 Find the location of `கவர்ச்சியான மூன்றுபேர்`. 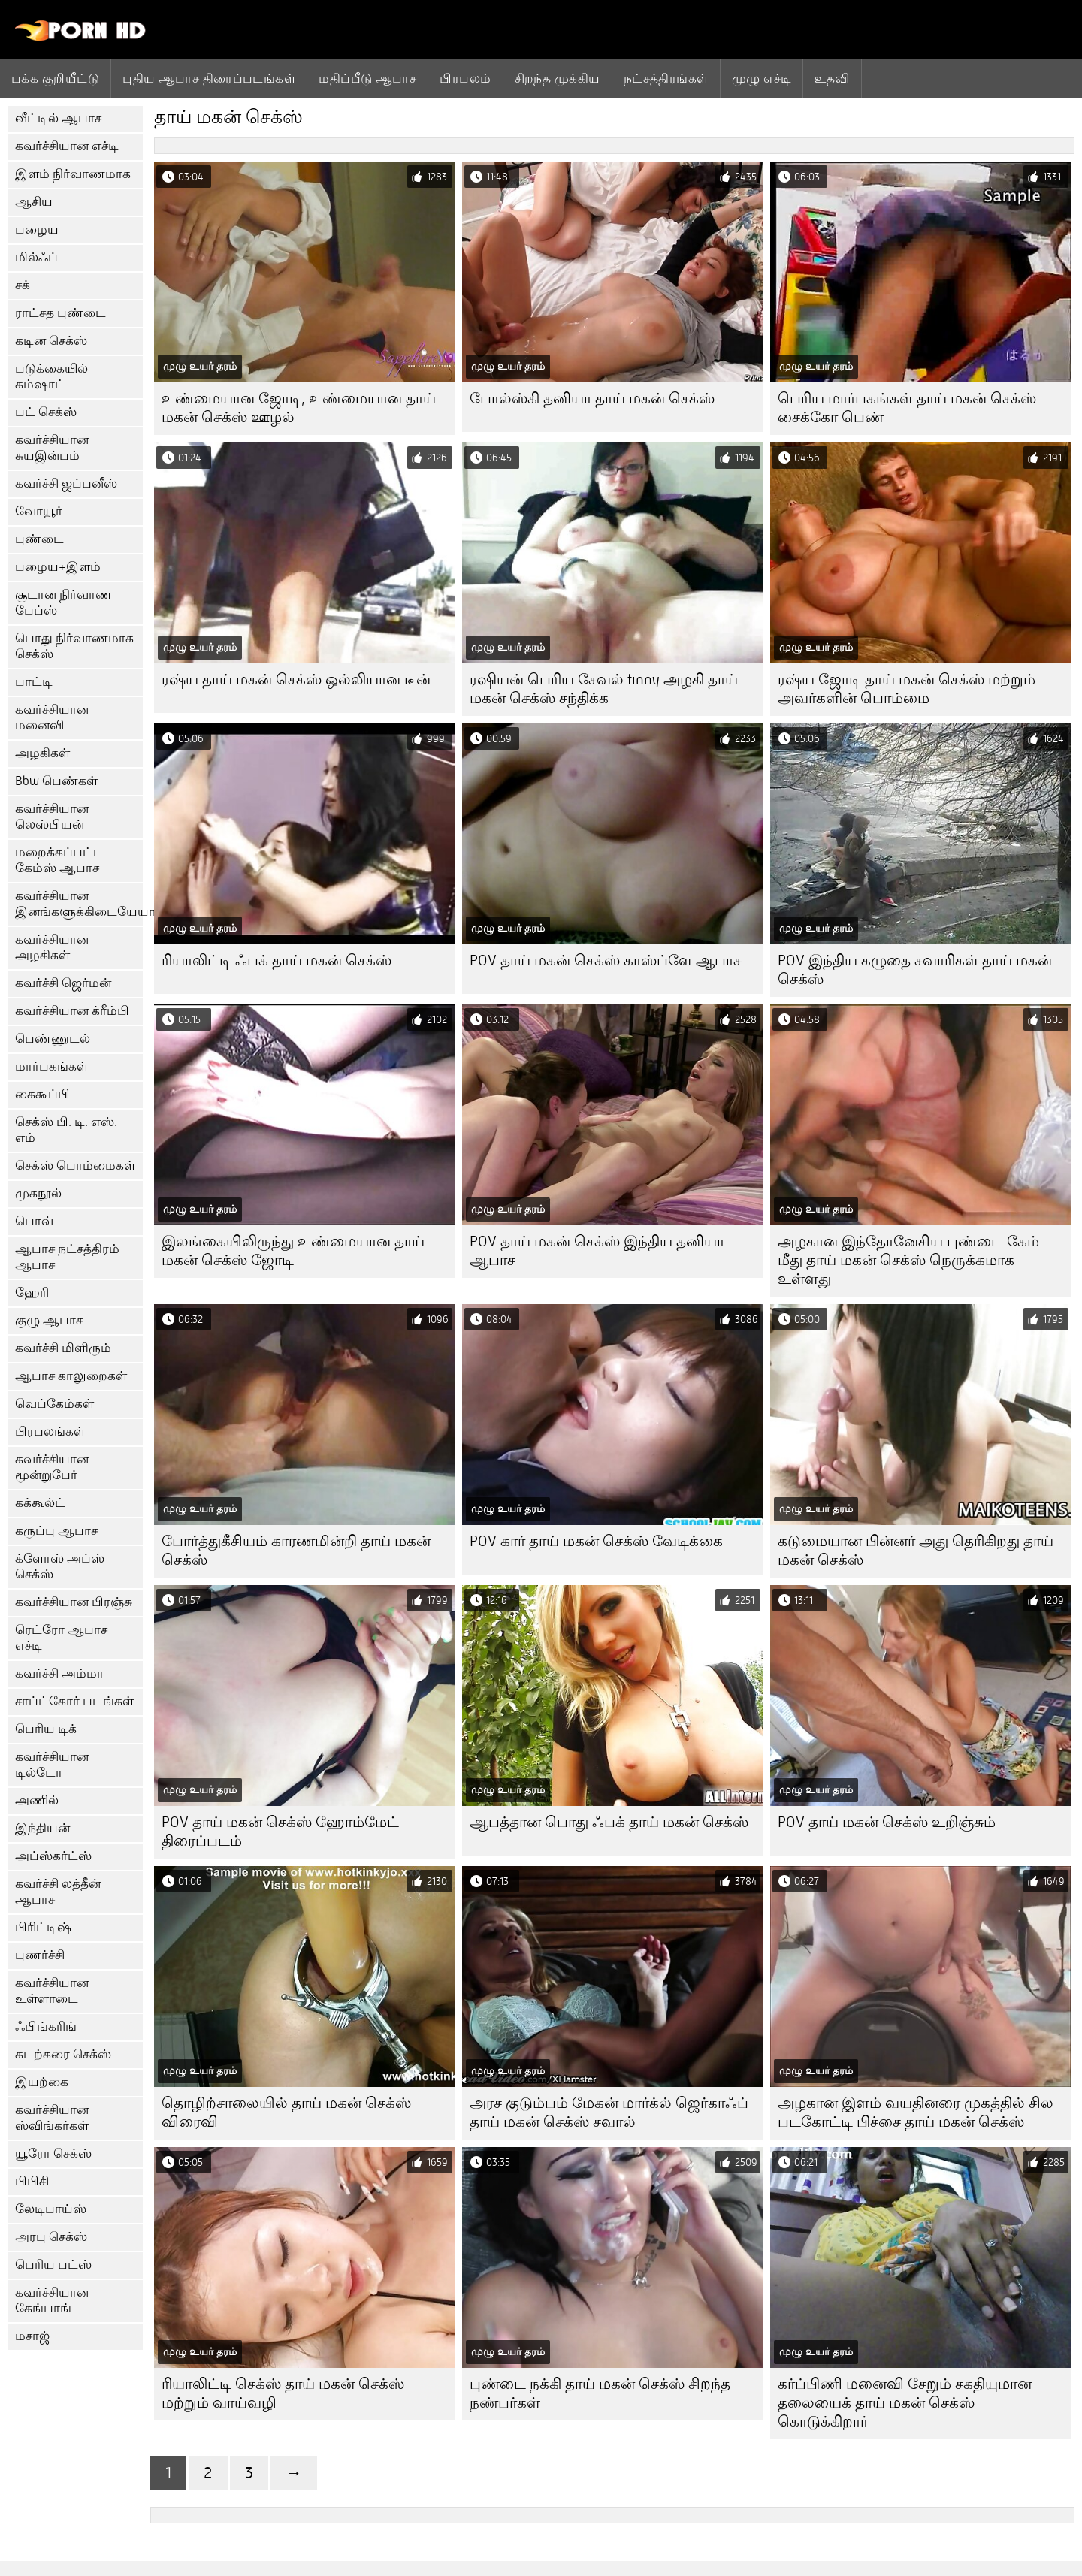

கவர்ச்சியான மூன்றுபேர் is located at coordinates (52, 1467).